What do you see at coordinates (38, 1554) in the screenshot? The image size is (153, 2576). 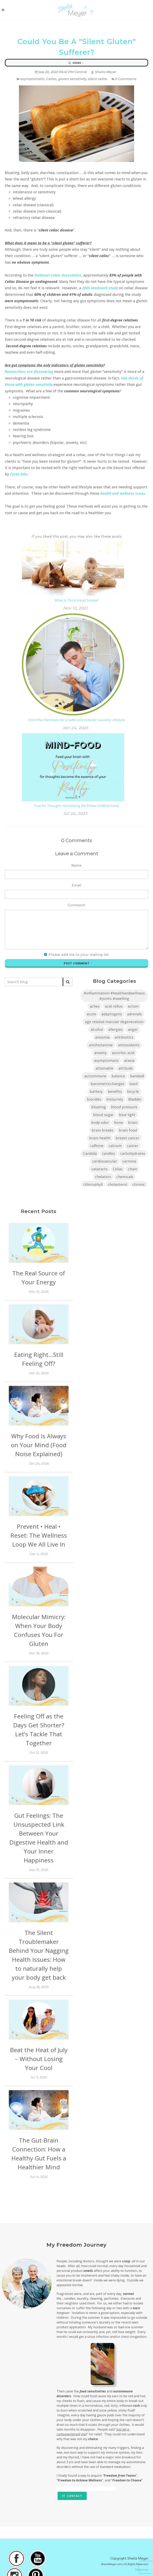 I see `Dec 4, 2025` at bounding box center [38, 1554].